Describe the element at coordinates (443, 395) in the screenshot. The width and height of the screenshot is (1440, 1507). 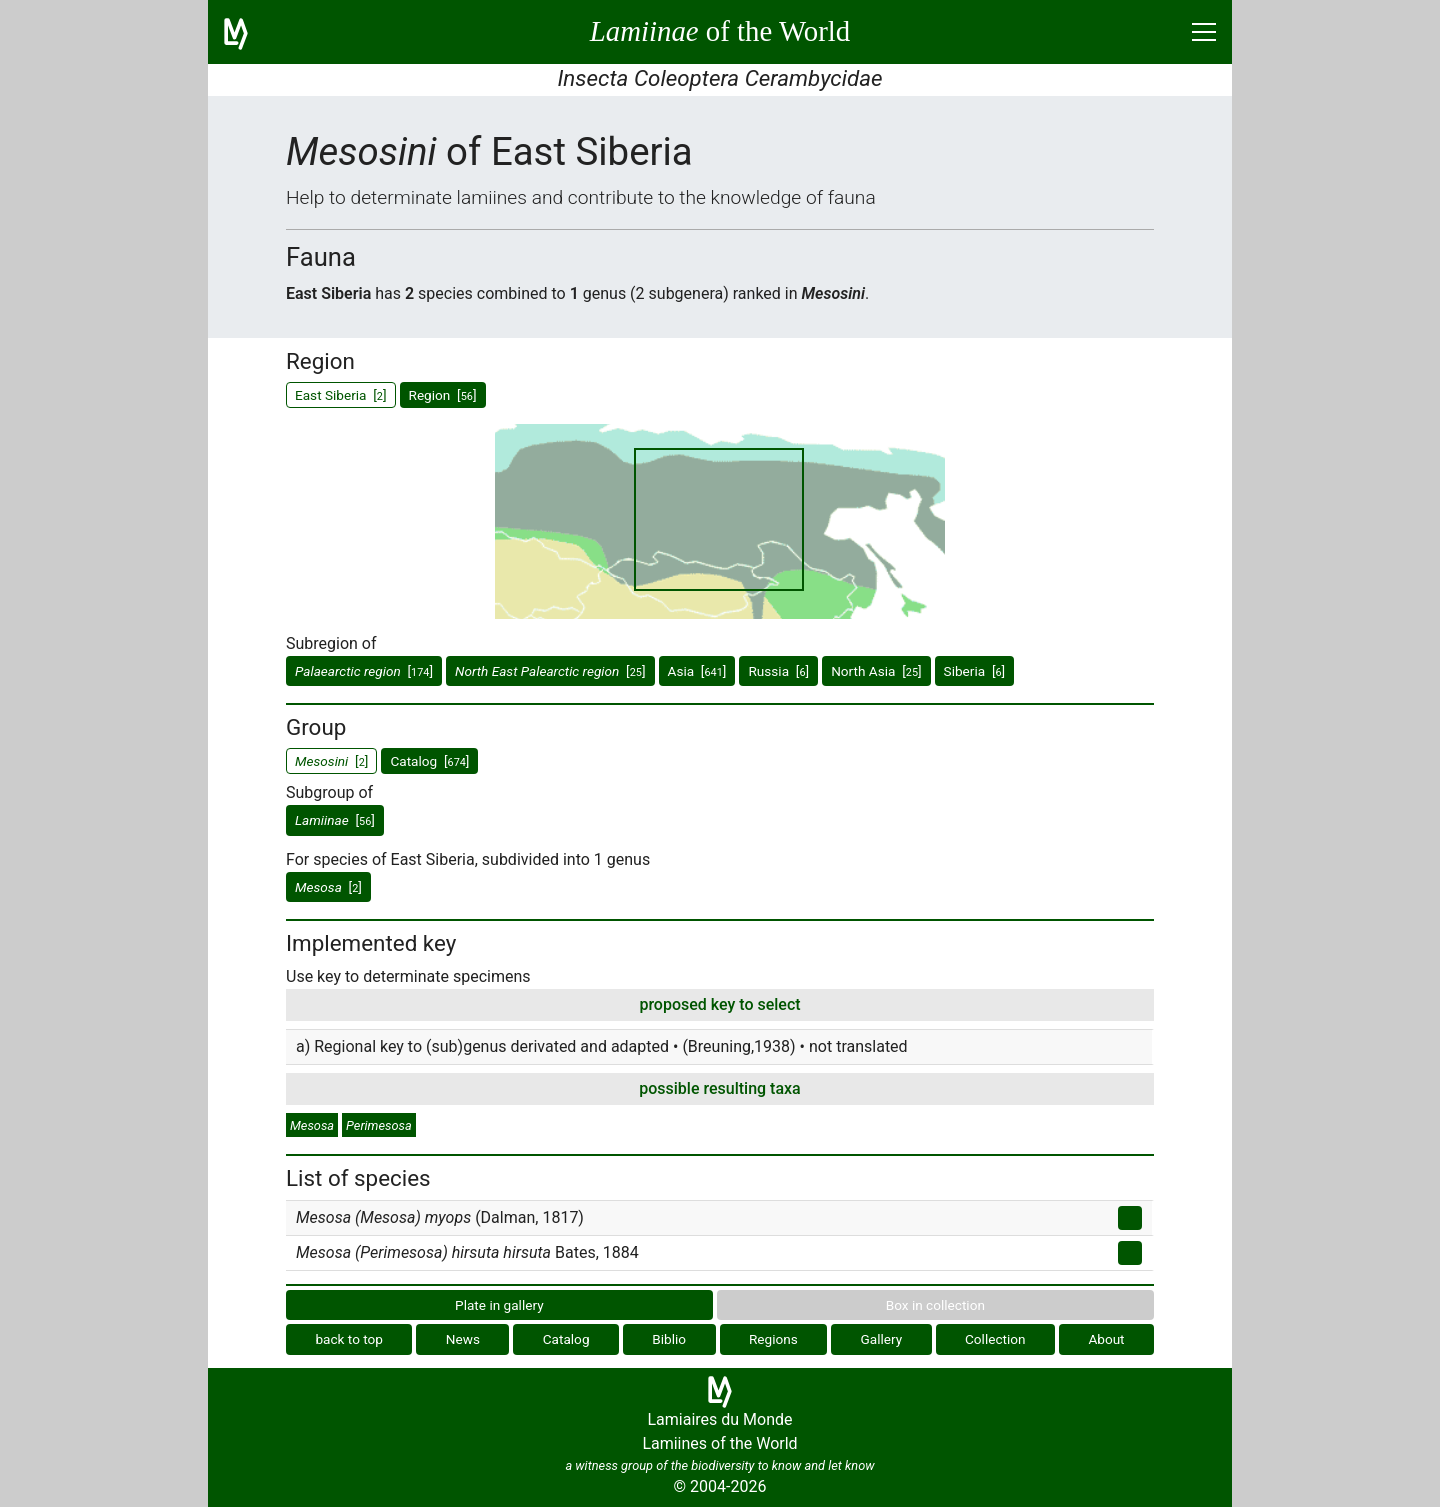
I see `Region []` at that location.